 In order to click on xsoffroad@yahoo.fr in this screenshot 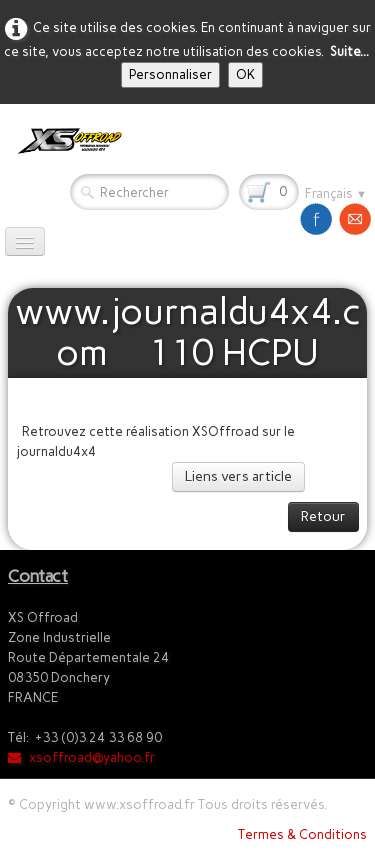, I will do `click(81, 757)`.